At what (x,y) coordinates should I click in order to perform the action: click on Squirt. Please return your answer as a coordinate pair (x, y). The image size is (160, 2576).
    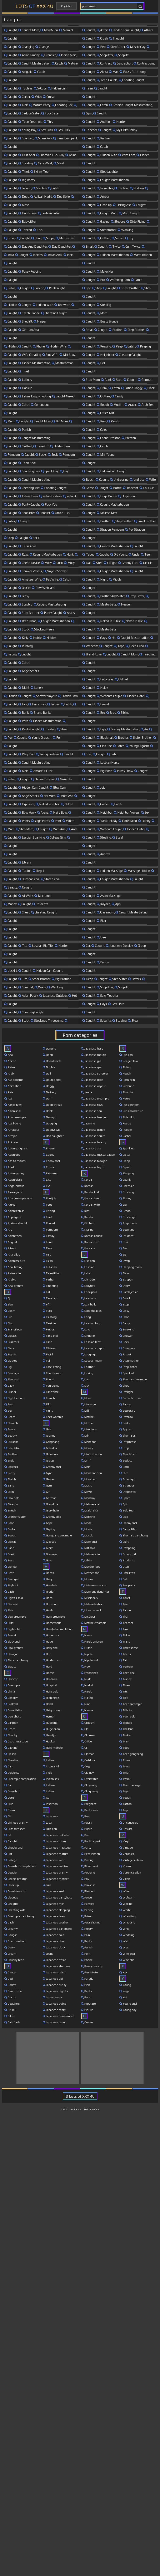
    Looking at the image, I should click on (125, 1167).